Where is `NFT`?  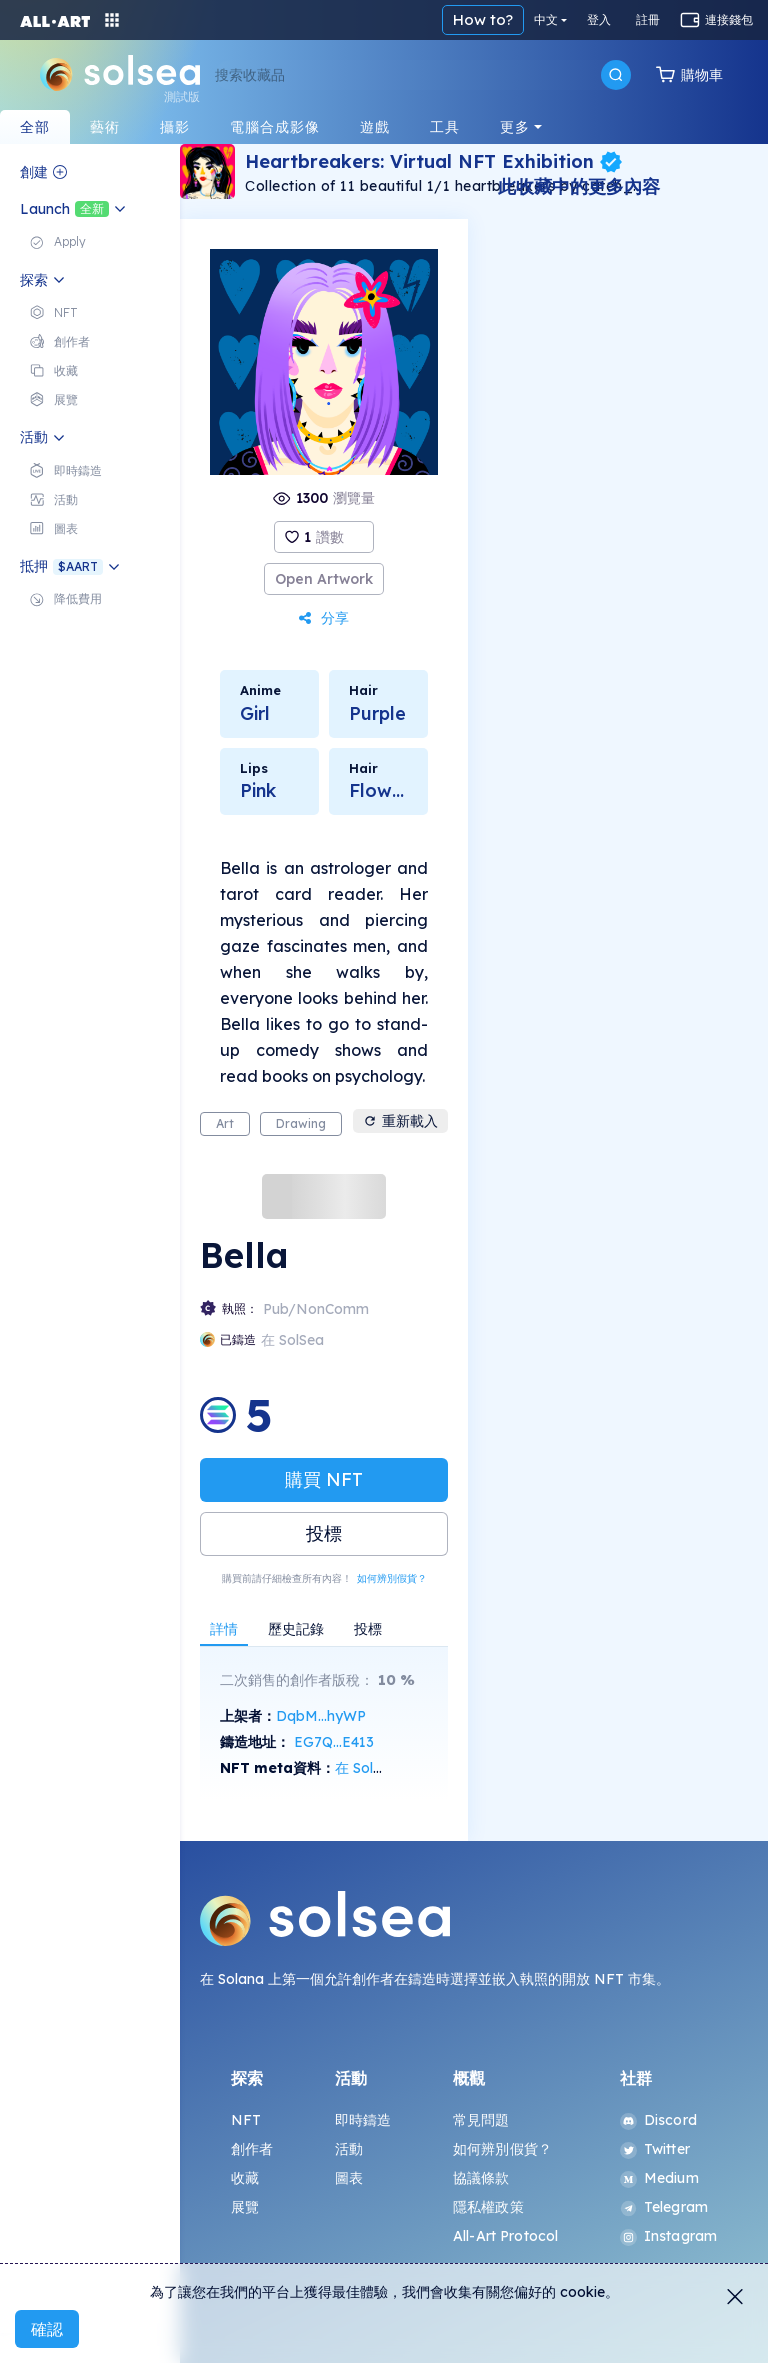
NFT is located at coordinates (246, 2120).